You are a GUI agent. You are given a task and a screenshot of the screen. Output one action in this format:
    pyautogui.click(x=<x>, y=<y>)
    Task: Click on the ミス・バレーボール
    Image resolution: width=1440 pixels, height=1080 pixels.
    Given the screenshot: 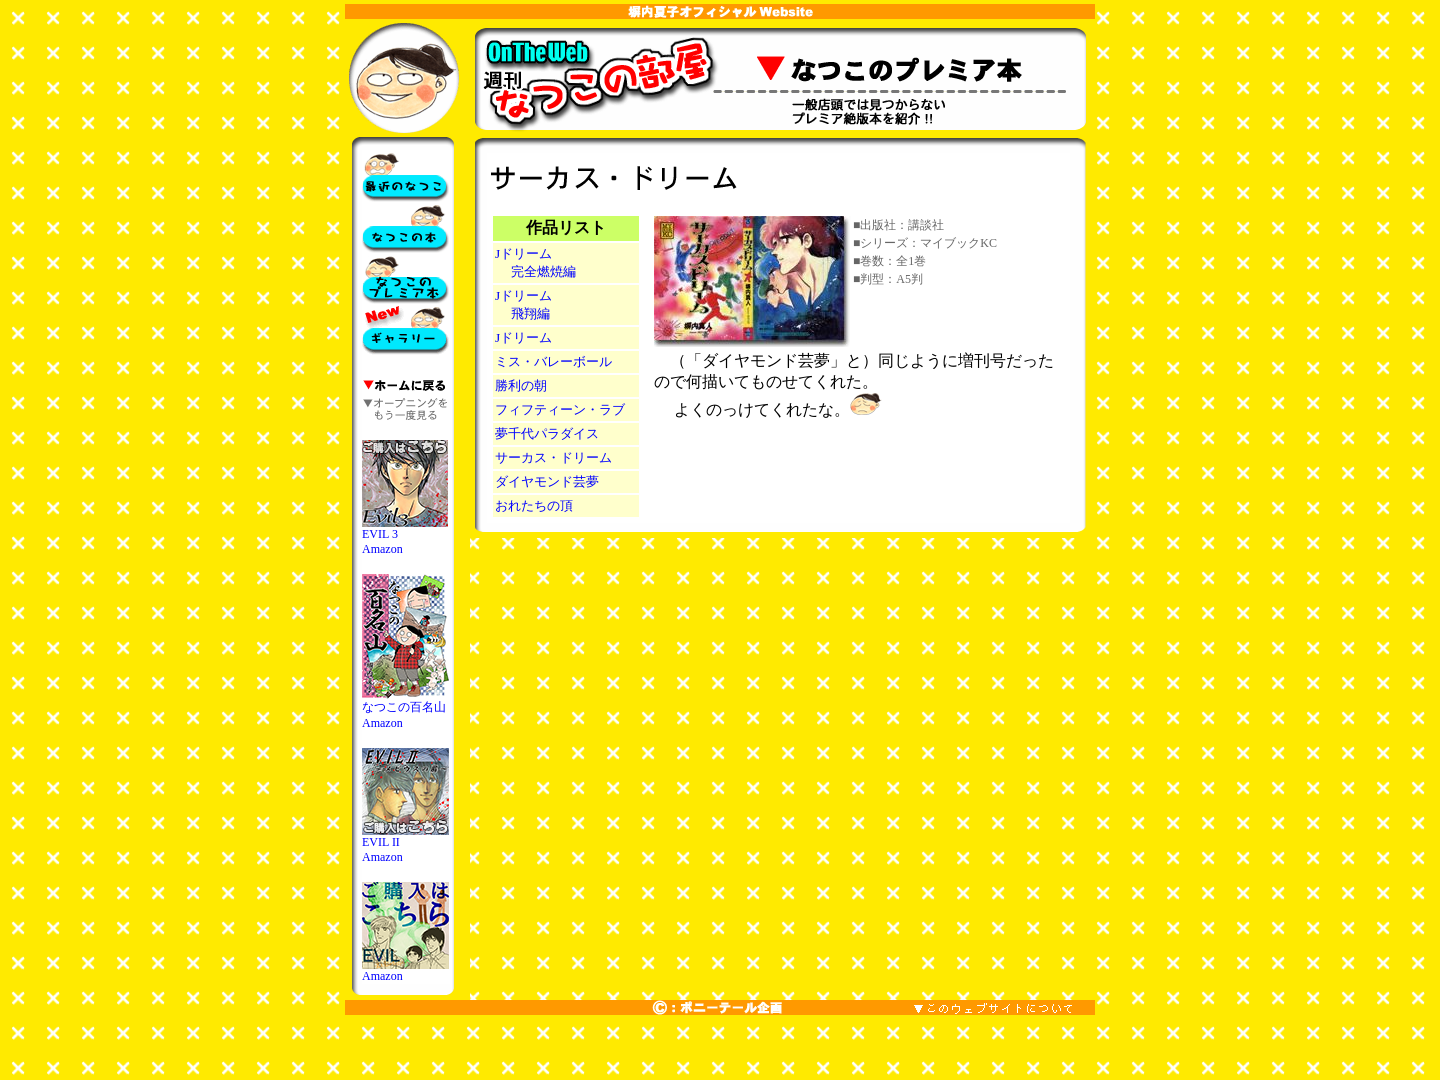 What is the action you would take?
    pyautogui.click(x=553, y=361)
    